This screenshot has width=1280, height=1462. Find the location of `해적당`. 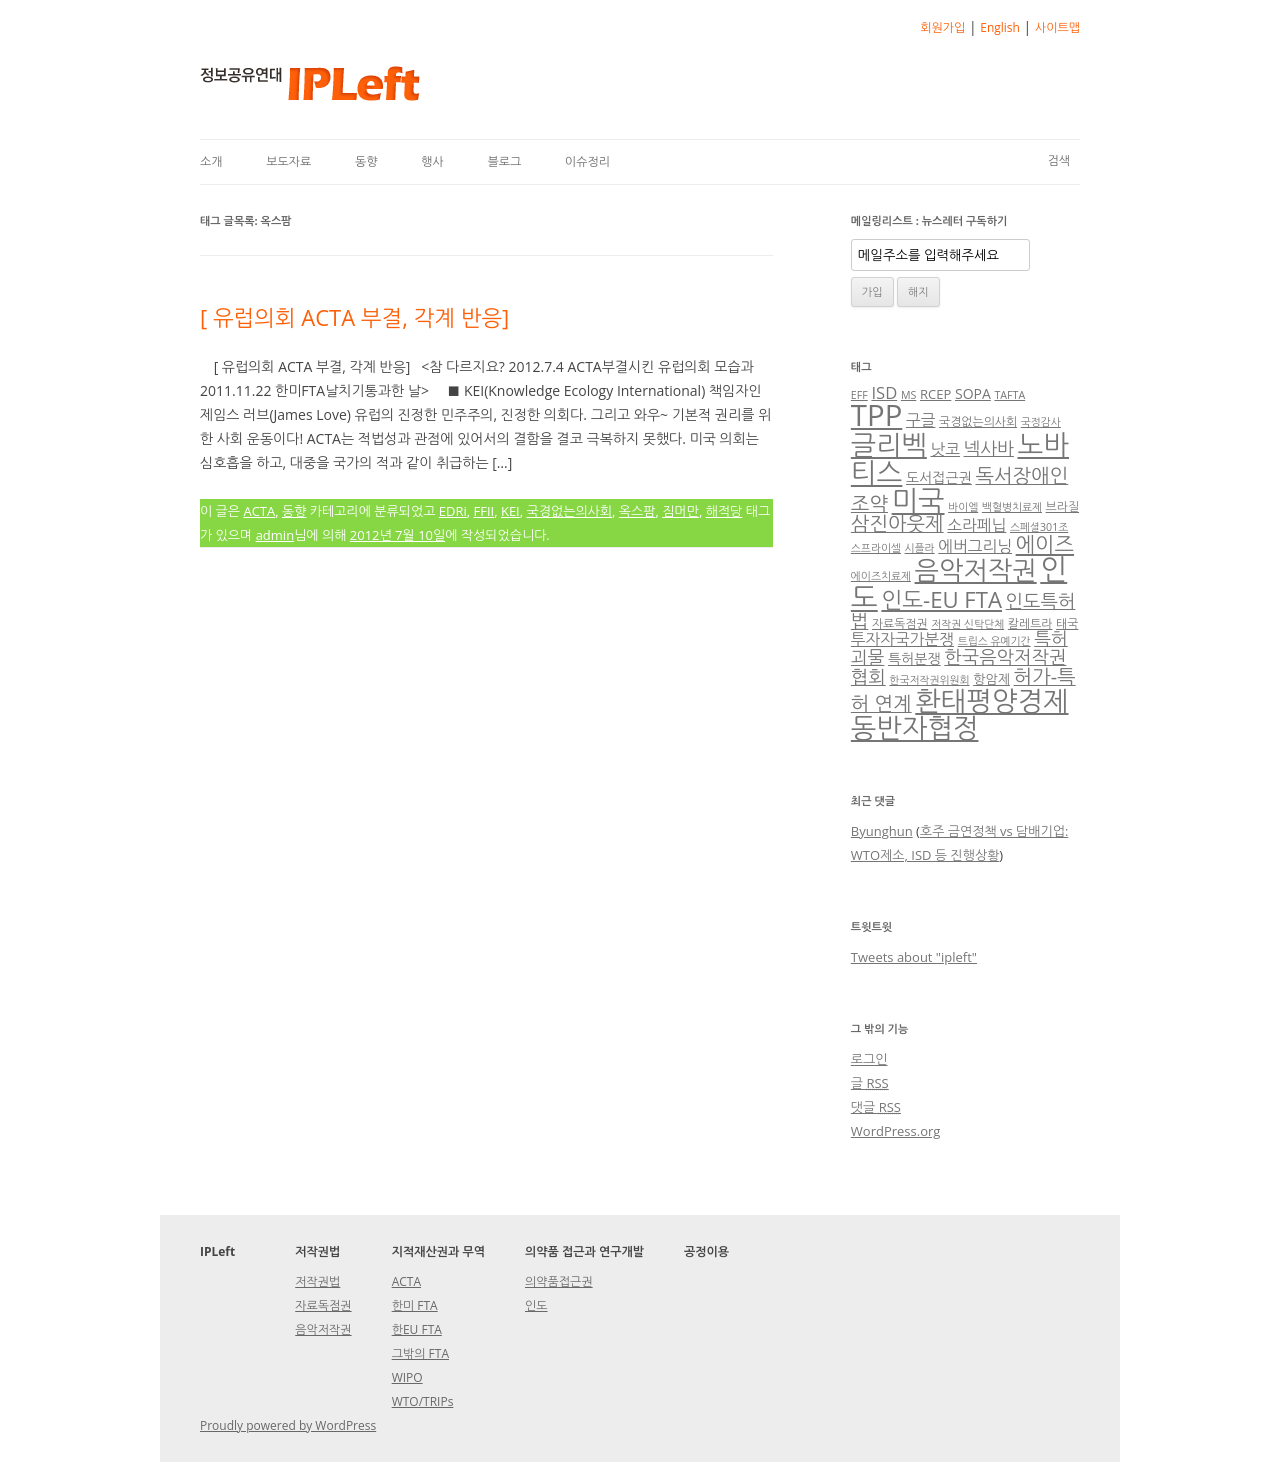

해적당 is located at coordinates (724, 511).